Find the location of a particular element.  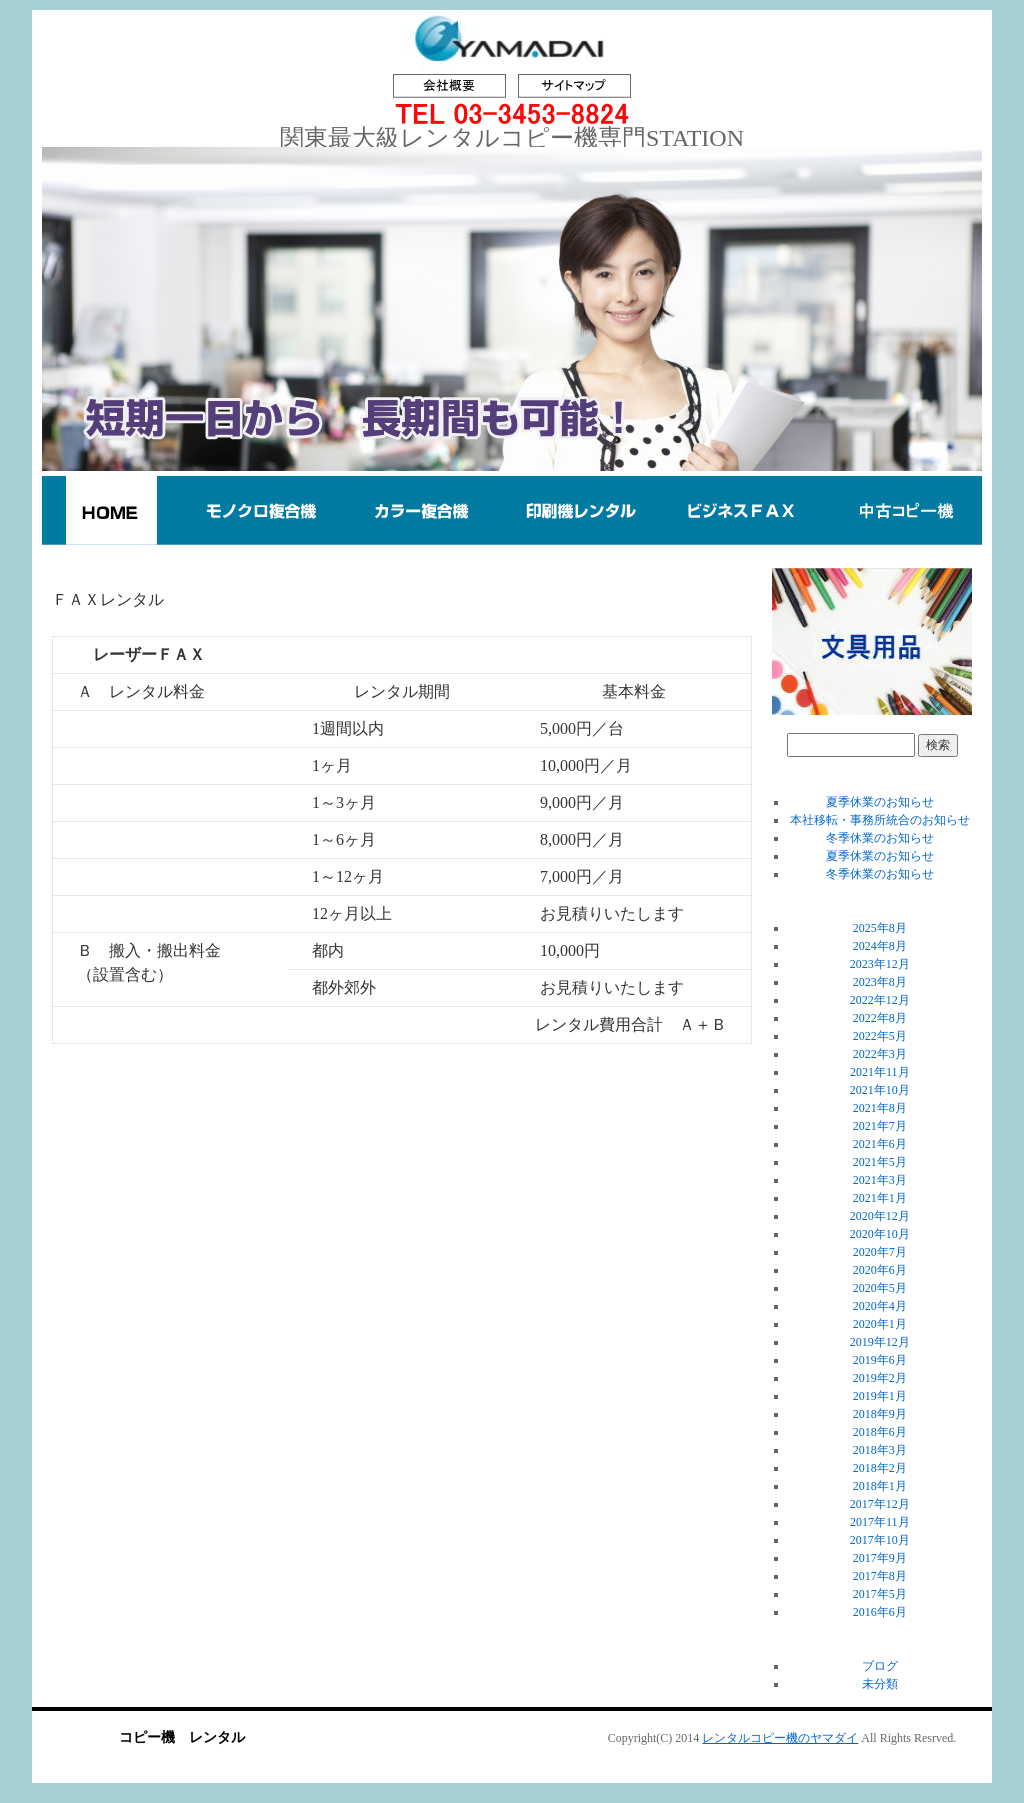

2019年12月 is located at coordinates (880, 1342).